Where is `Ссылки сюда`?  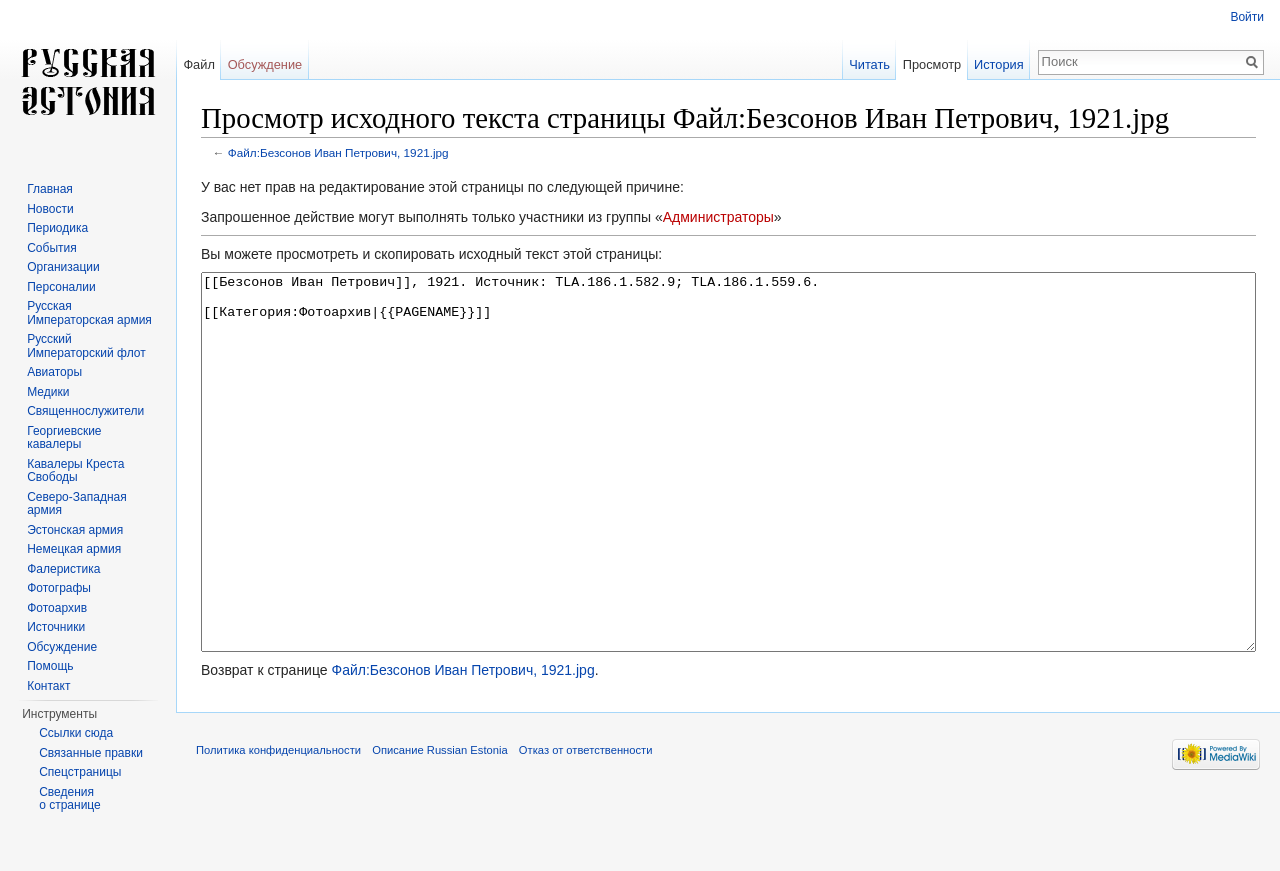 Ссылки сюда is located at coordinates (76, 733).